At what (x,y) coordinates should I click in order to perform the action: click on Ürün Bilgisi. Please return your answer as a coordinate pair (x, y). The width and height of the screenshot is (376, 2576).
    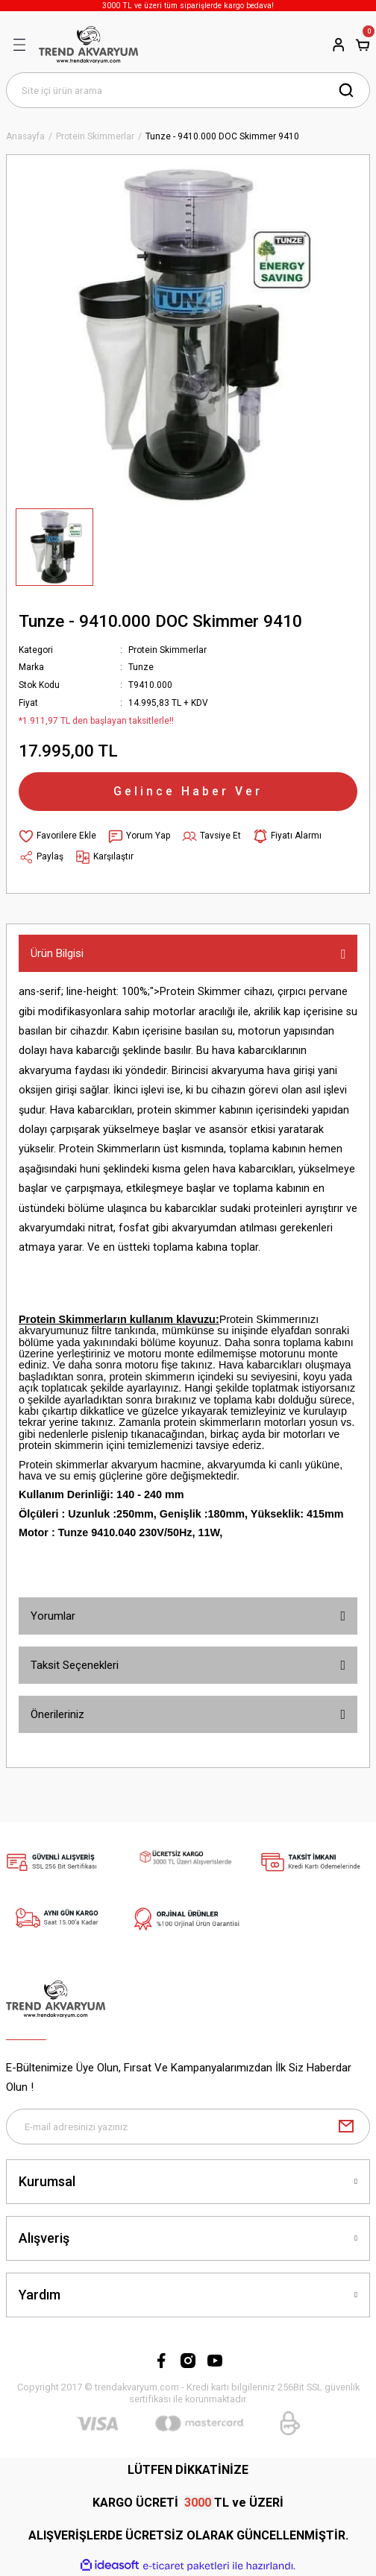
    Looking at the image, I should click on (57, 953).